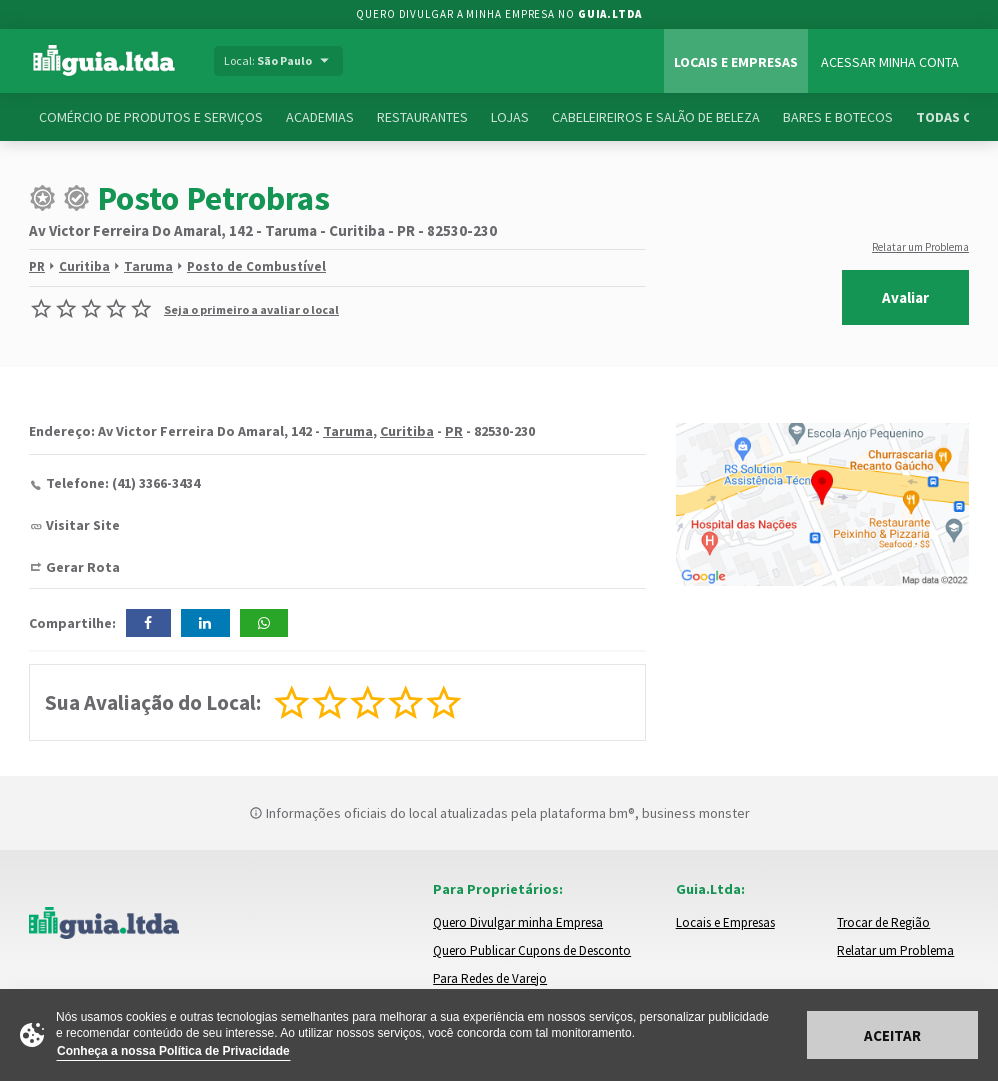 The width and height of the screenshot is (998, 1081). What do you see at coordinates (532, 950) in the screenshot?
I see `Quero Publicar Cupons de Desconto` at bounding box center [532, 950].